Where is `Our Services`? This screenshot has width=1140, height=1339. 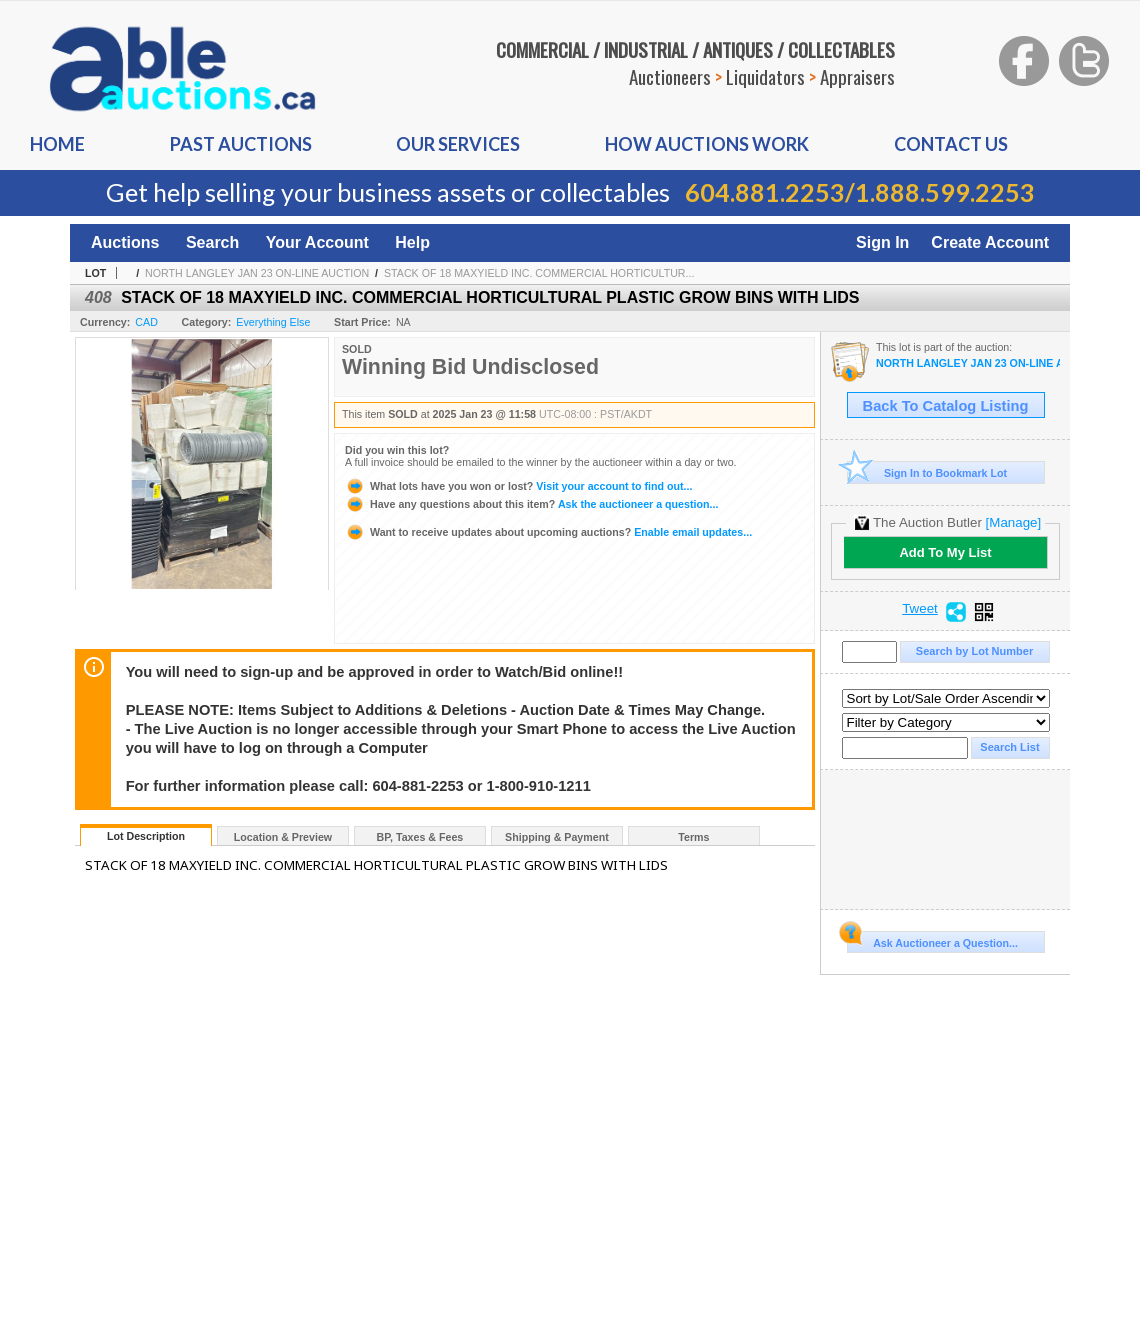 Our Services is located at coordinates (458, 144).